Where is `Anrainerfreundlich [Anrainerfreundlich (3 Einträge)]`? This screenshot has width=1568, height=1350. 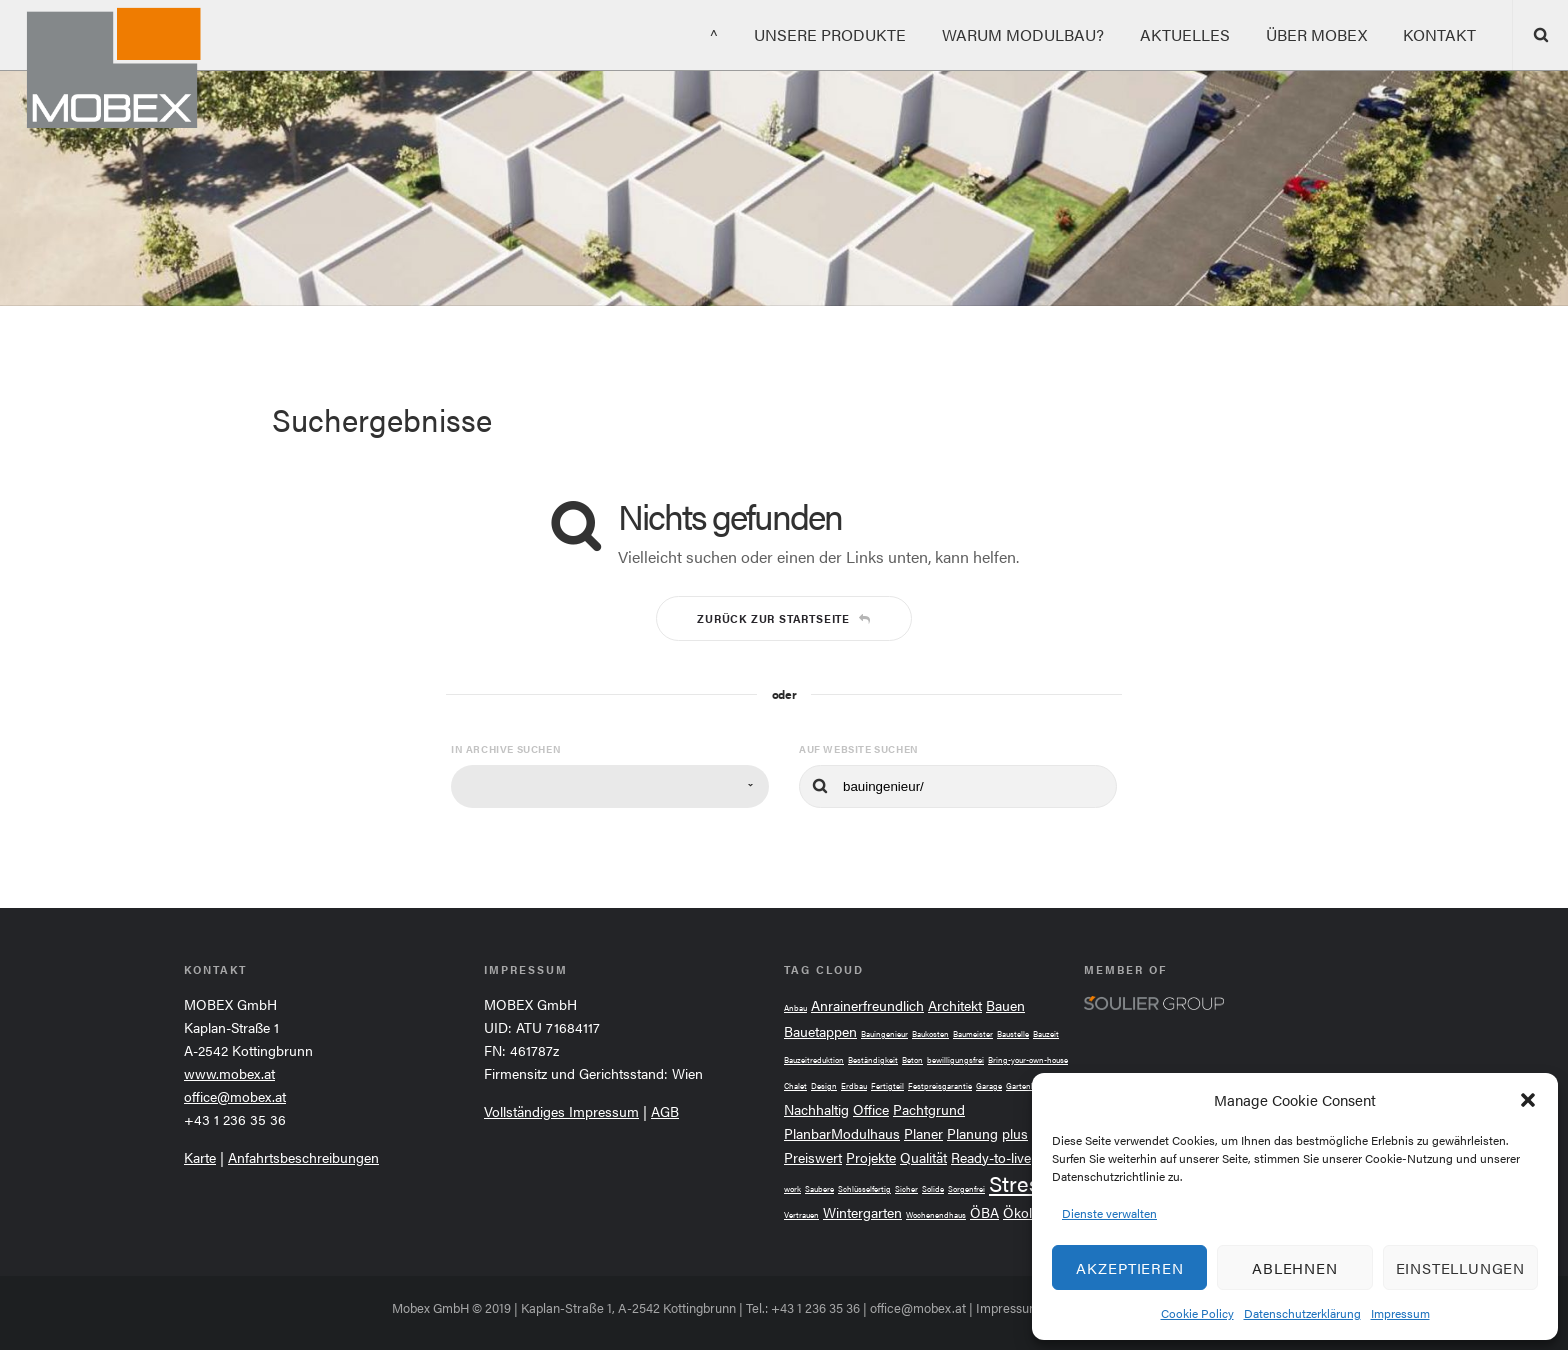 Anrainerfreundlich [Anrainerfreundlich (3 Einträge)] is located at coordinates (867, 1005).